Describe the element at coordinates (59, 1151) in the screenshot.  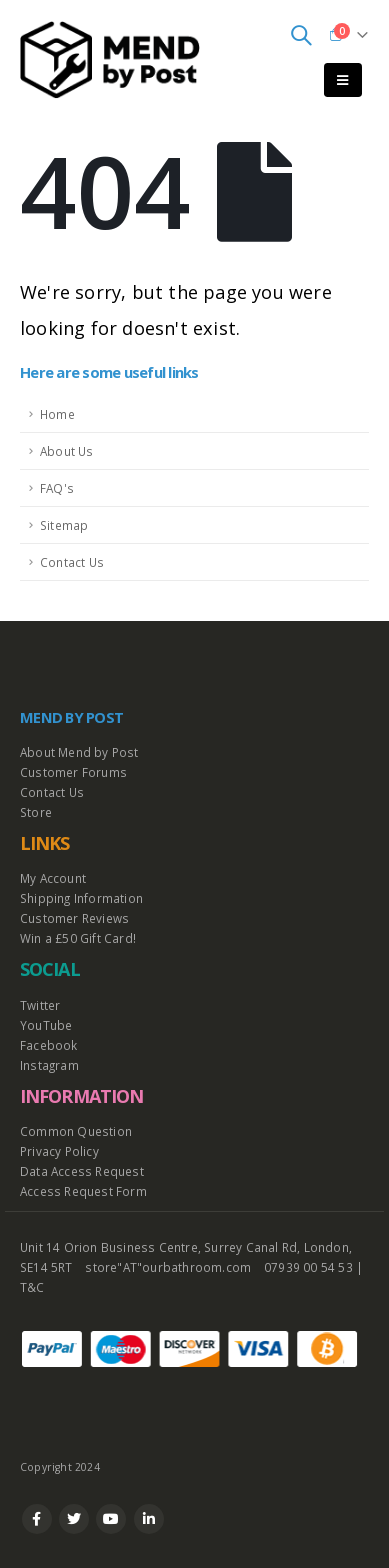
I see `Privacy Policy` at that location.